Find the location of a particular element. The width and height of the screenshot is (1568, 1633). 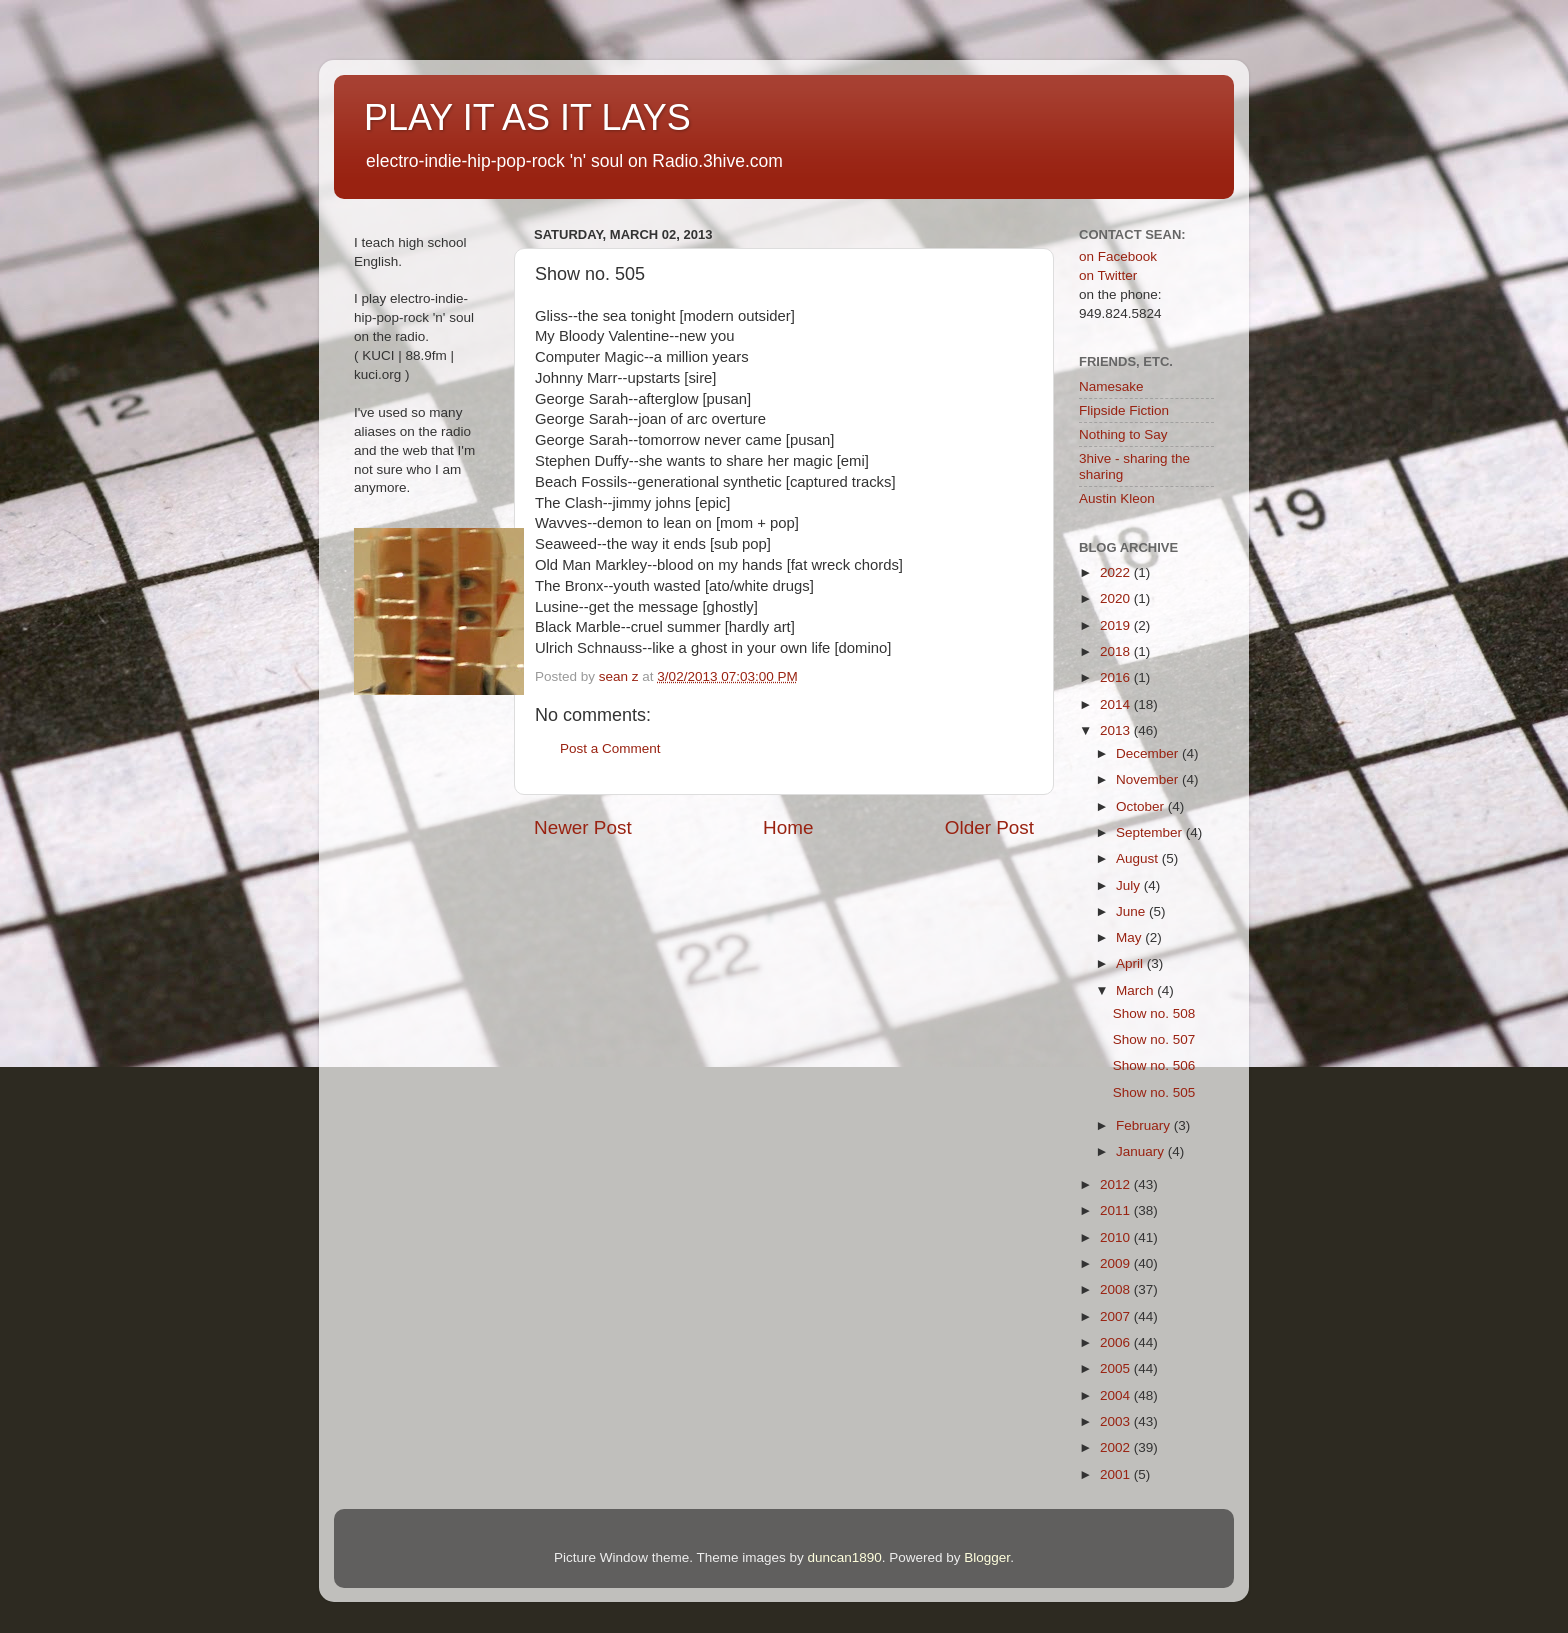

2008 is located at coordinates (1117, 1289).